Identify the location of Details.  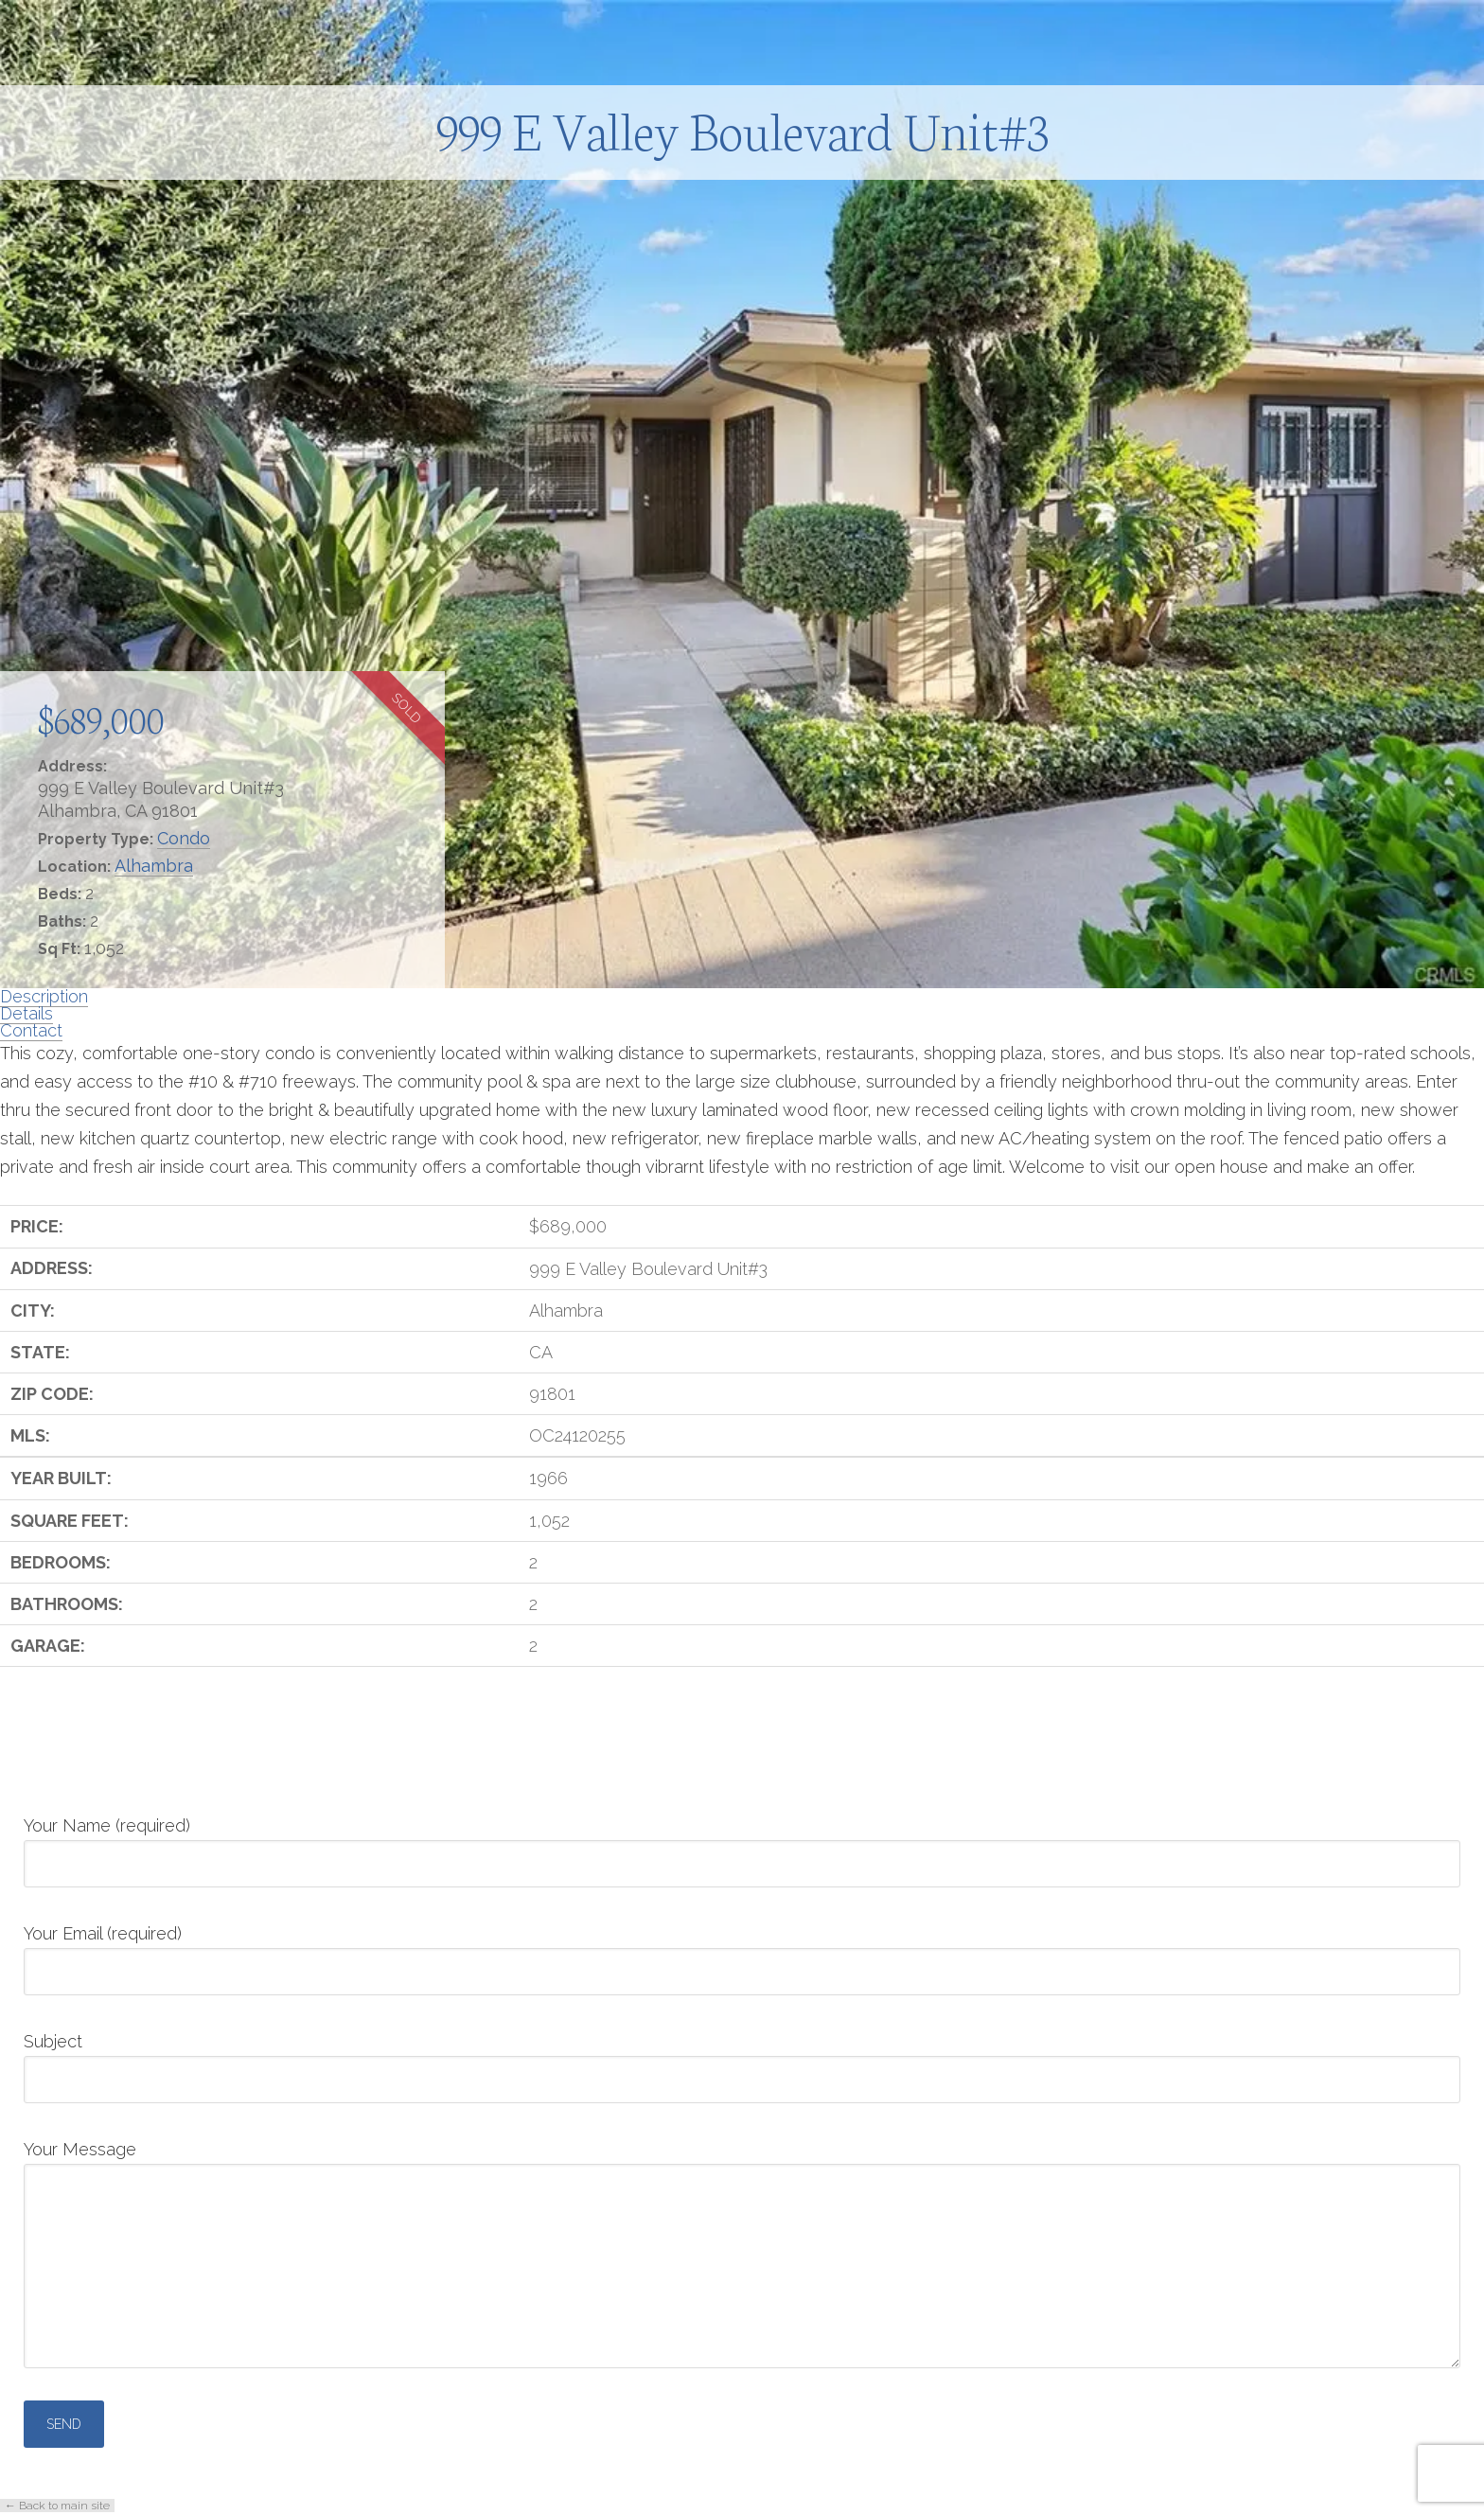
(26, 1013).